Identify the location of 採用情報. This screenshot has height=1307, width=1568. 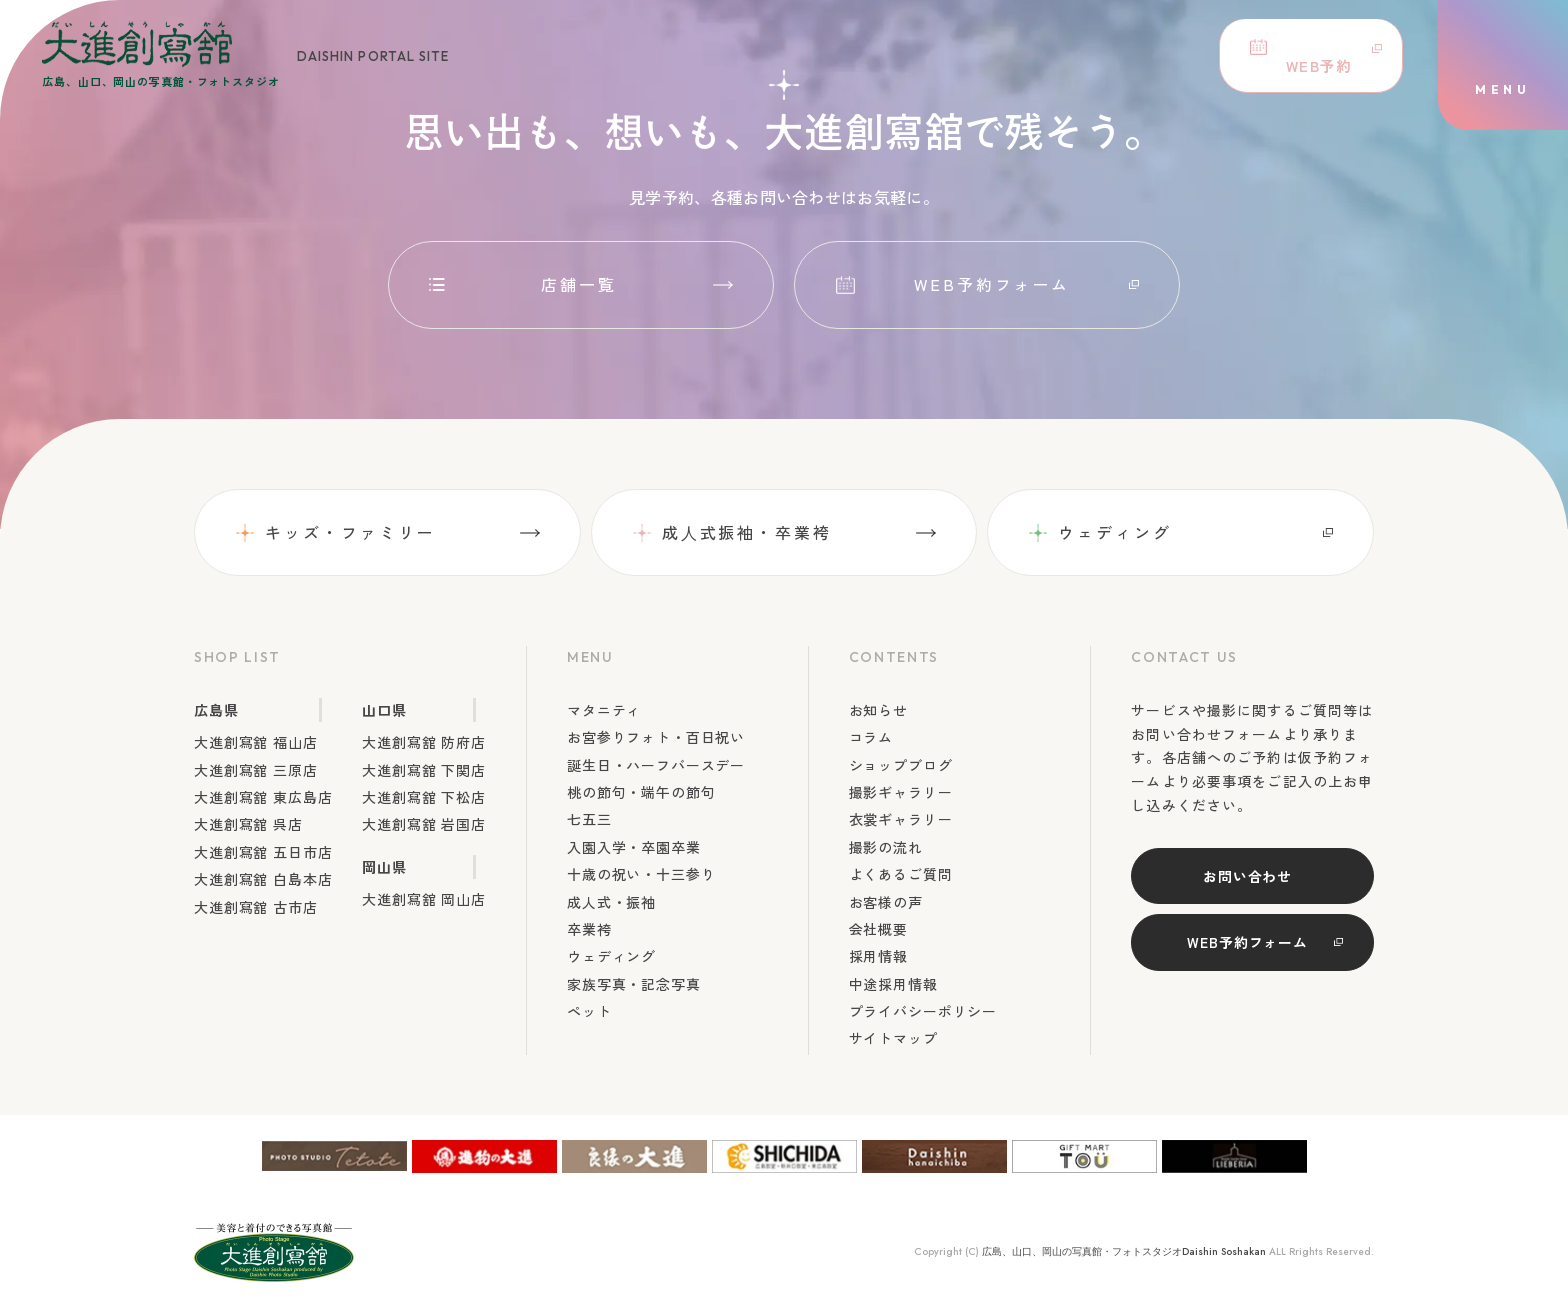
(878, 956).